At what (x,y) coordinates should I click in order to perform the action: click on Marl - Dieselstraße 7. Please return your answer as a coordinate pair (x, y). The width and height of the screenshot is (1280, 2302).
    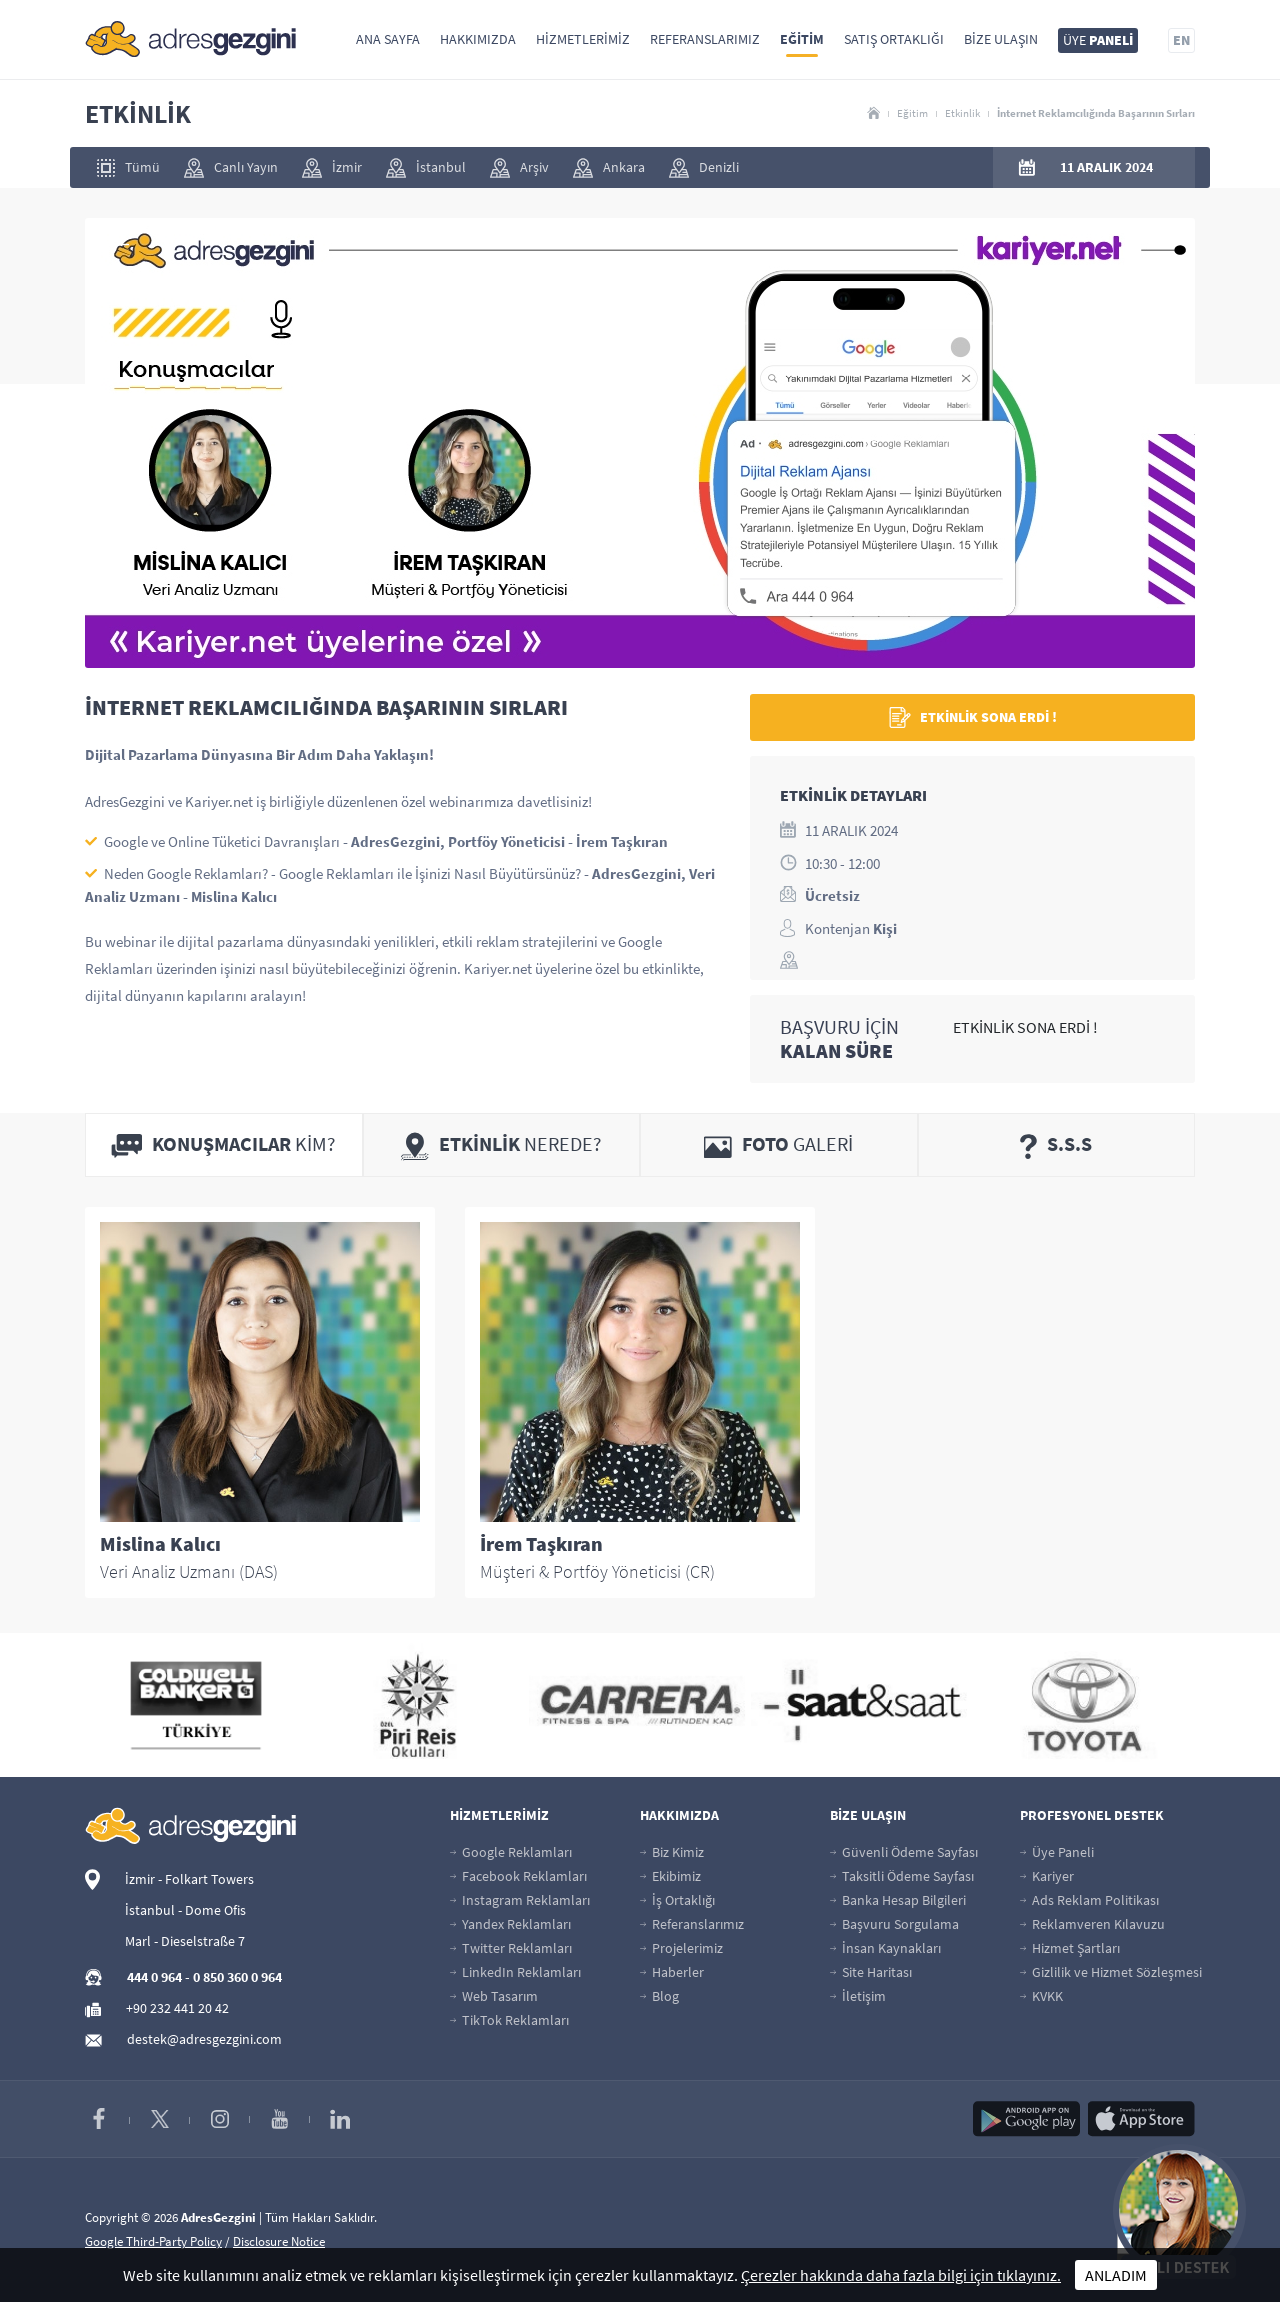
    Looking at the image, I should click on (185, 1941).